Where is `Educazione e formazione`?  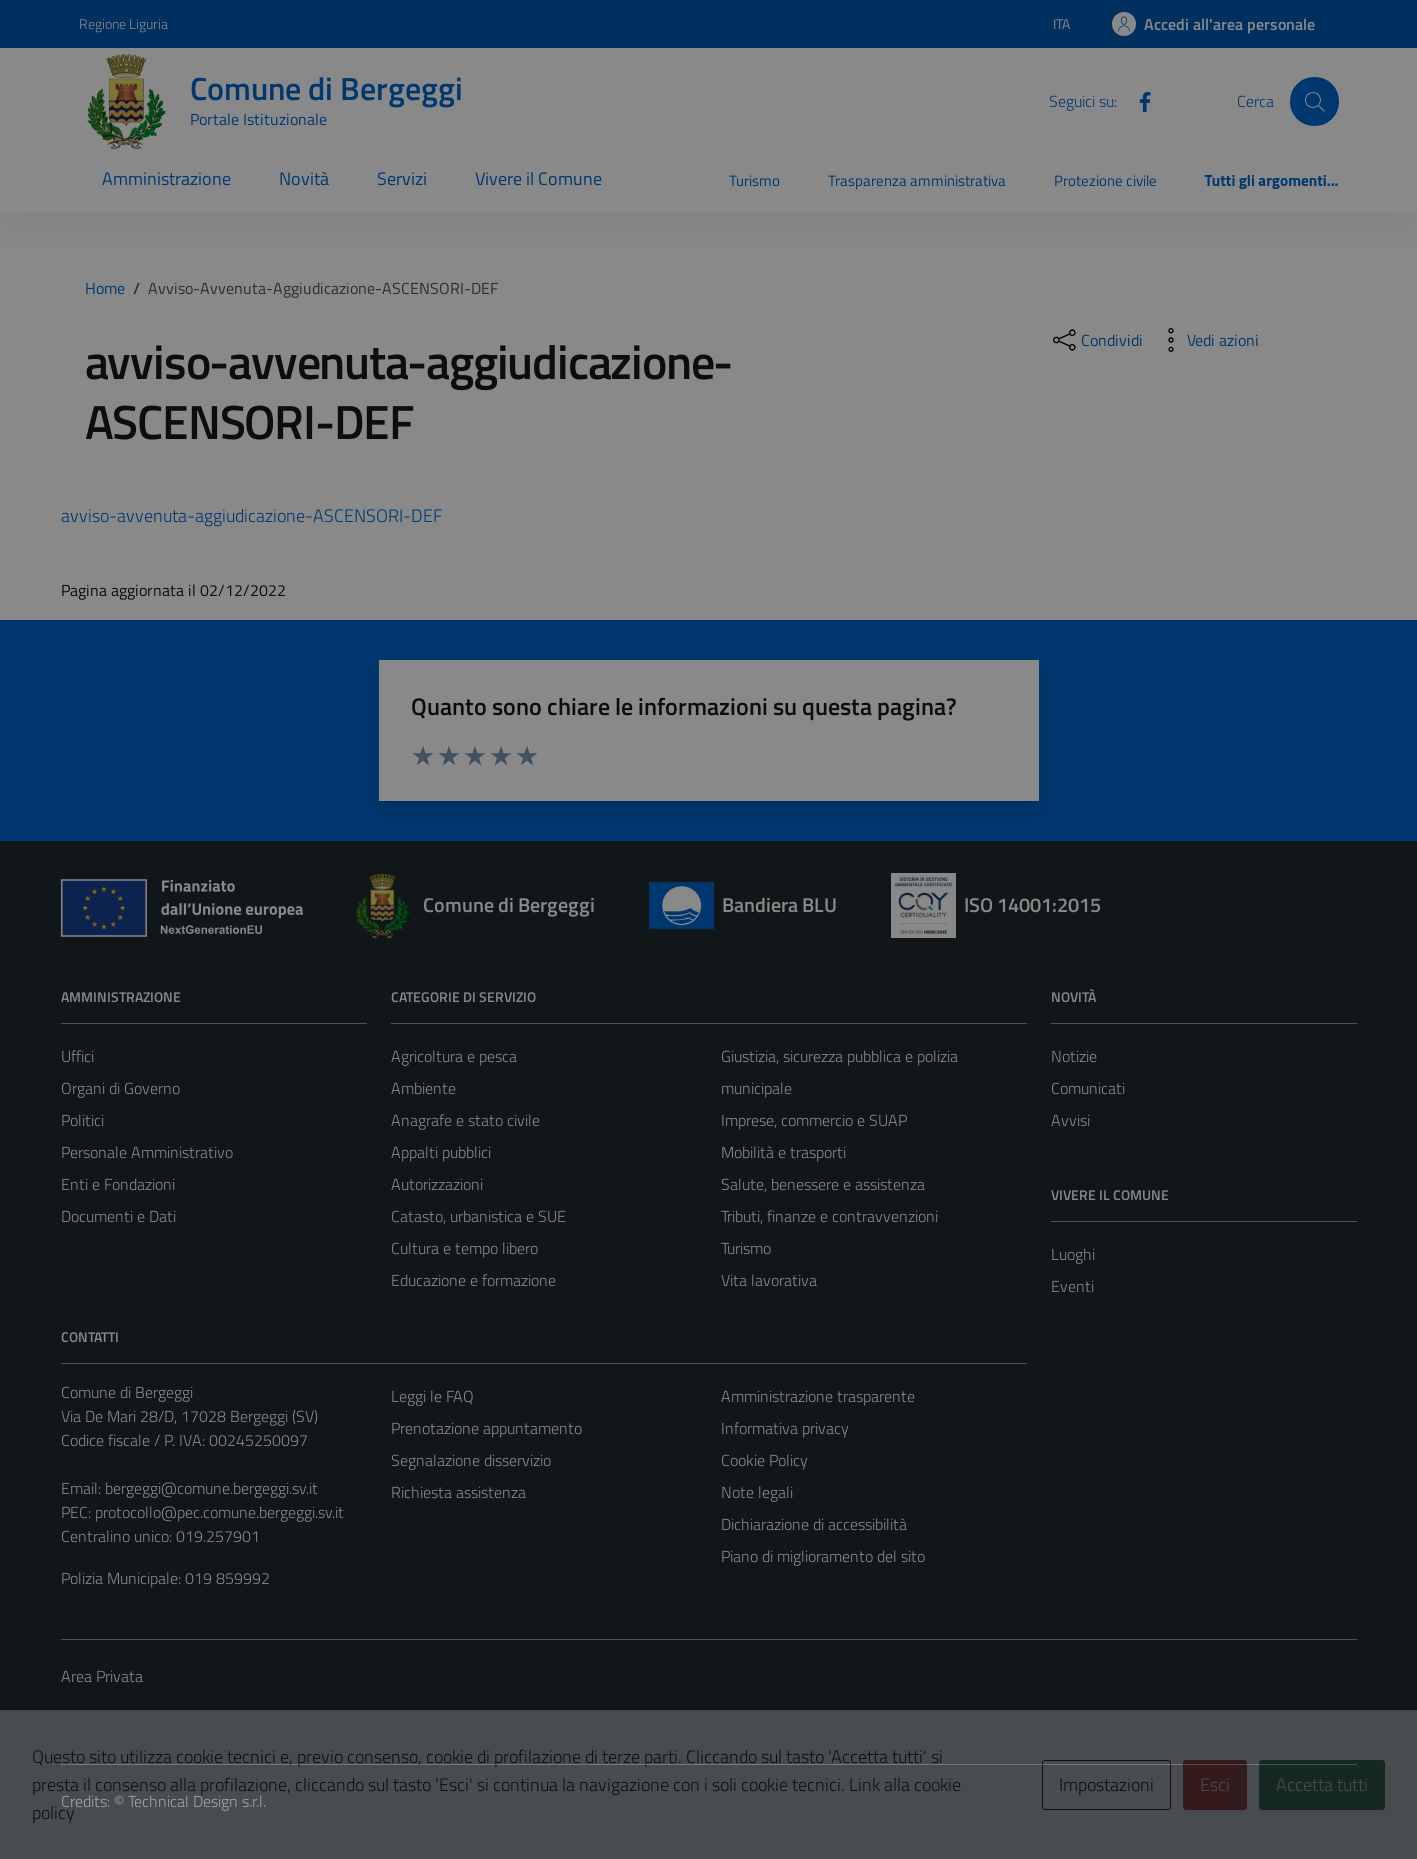 Educazione e formazione is located at coordinates (473, 1280).